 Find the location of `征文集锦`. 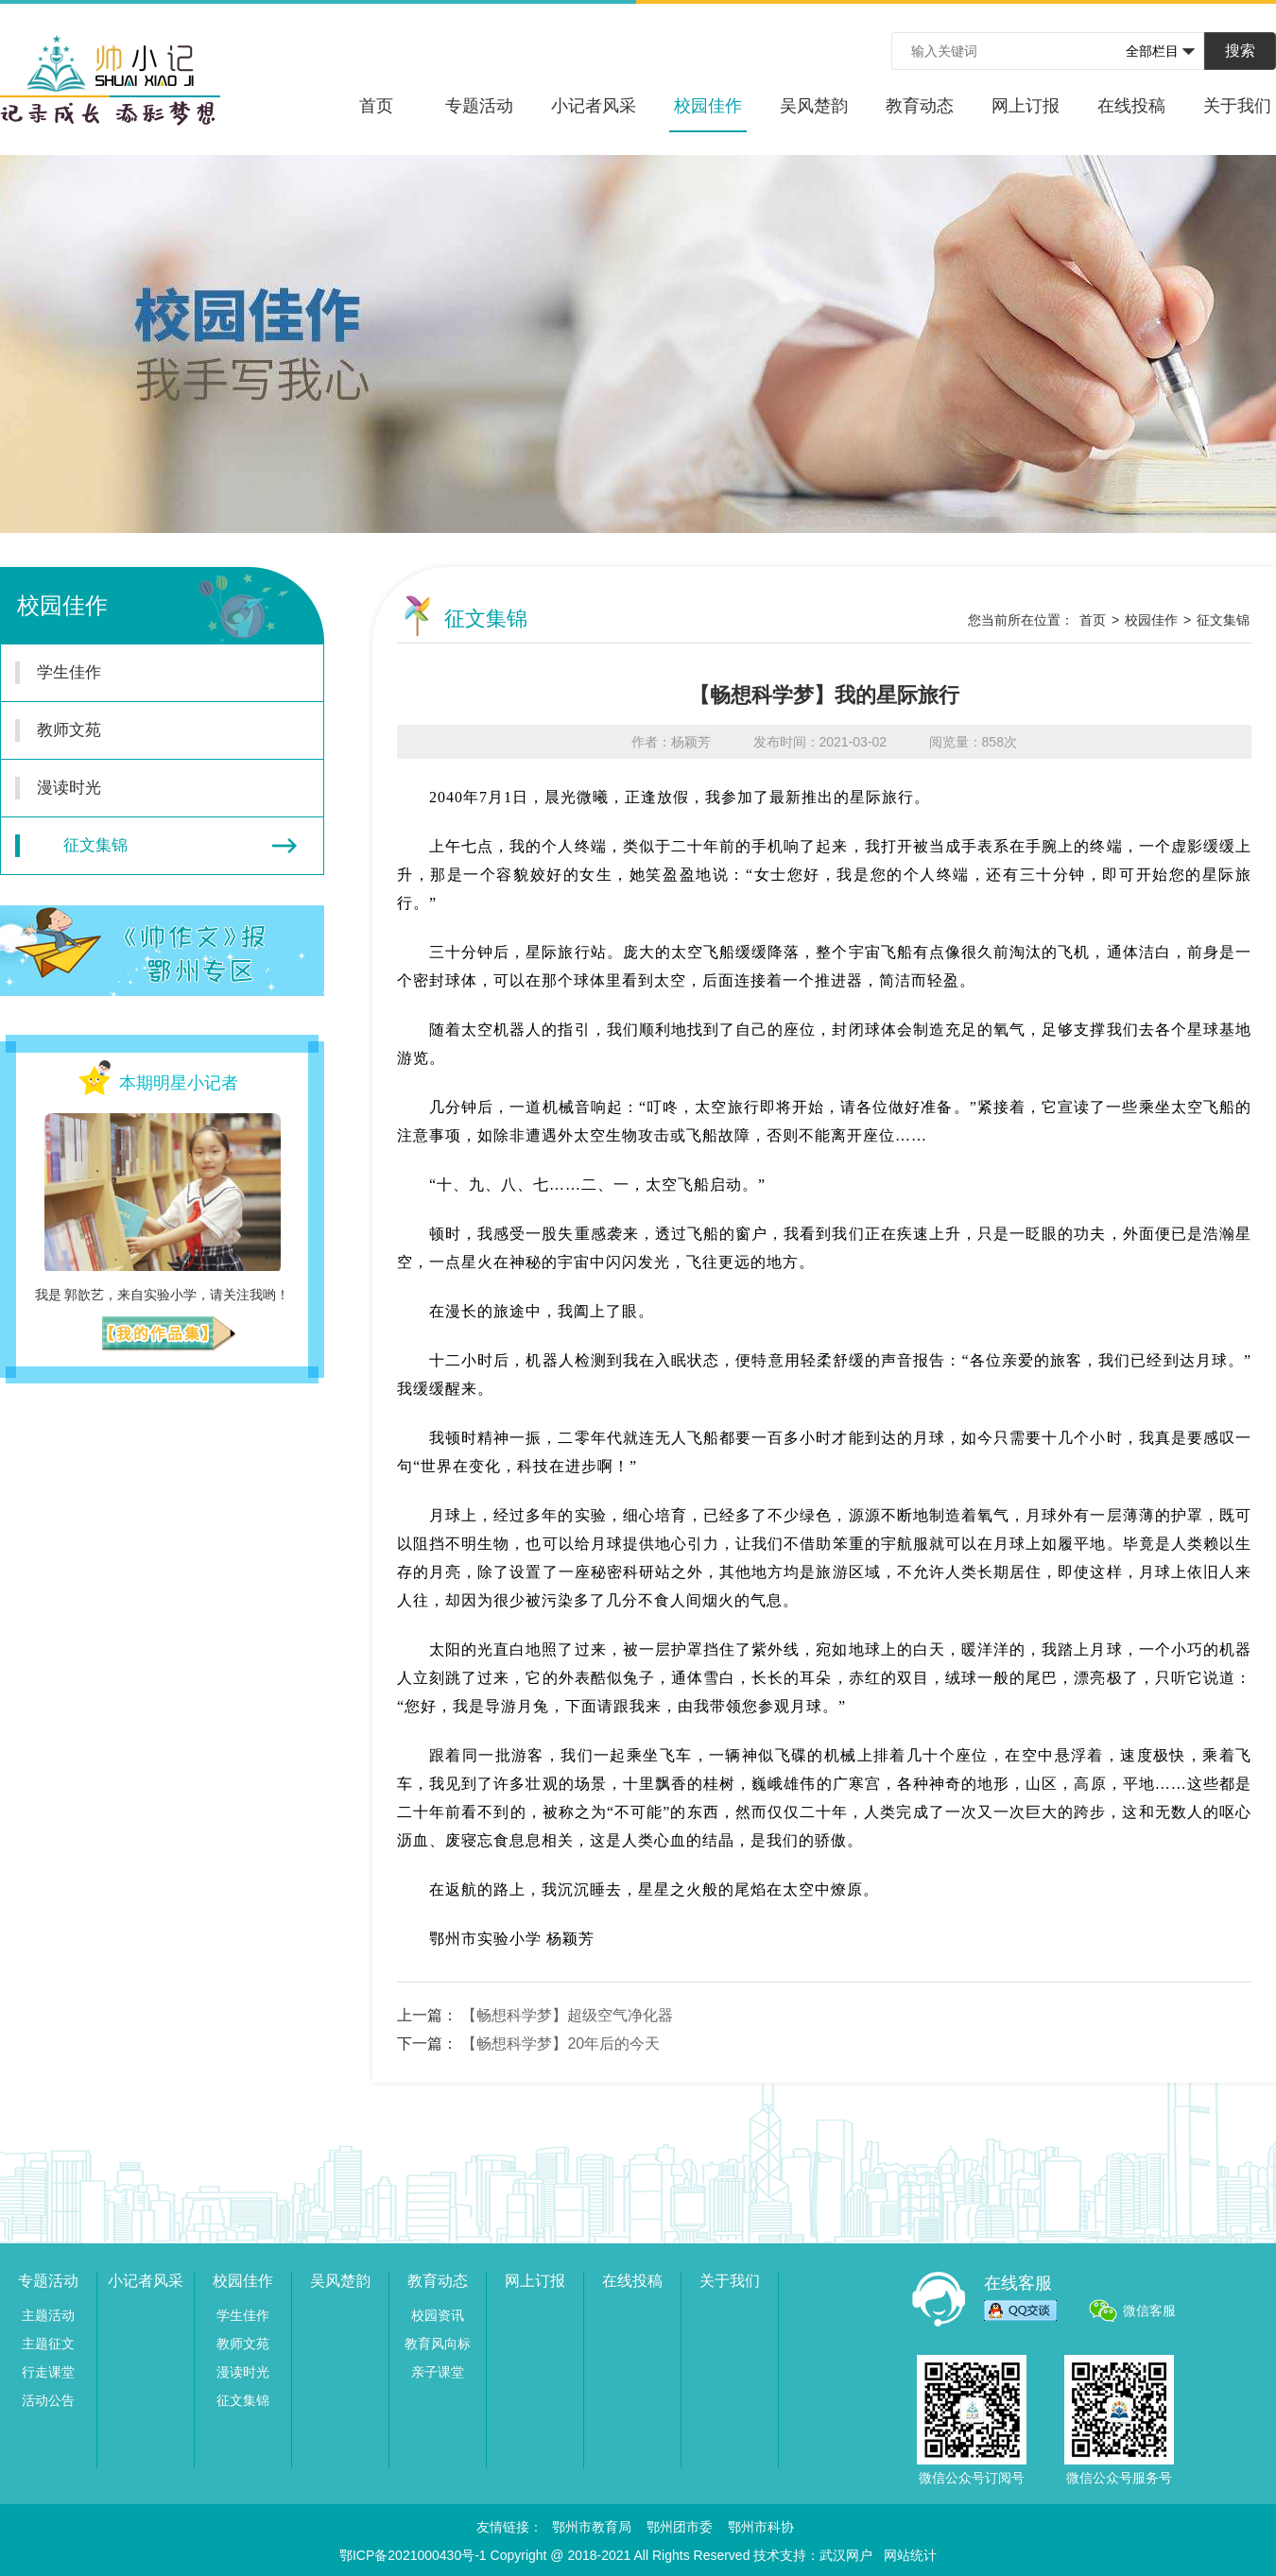

征文集锦 is located at coordinates (156, 845).